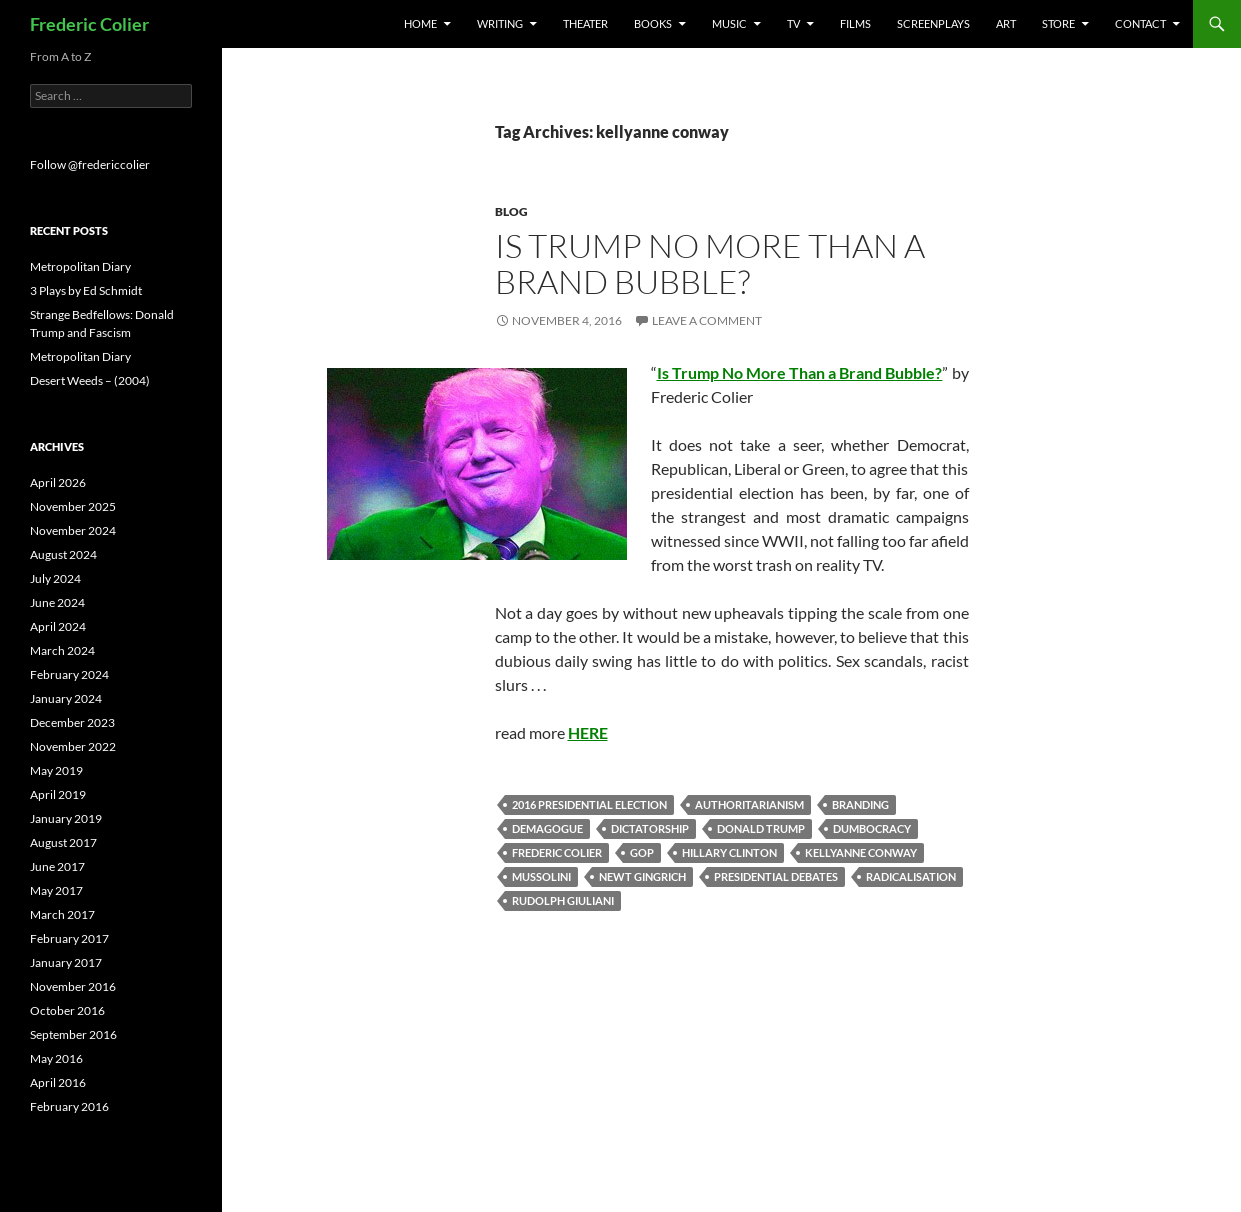 This screenshot has height=1212, width=1241. I want to click on Leave a comment, so click(707, 320).